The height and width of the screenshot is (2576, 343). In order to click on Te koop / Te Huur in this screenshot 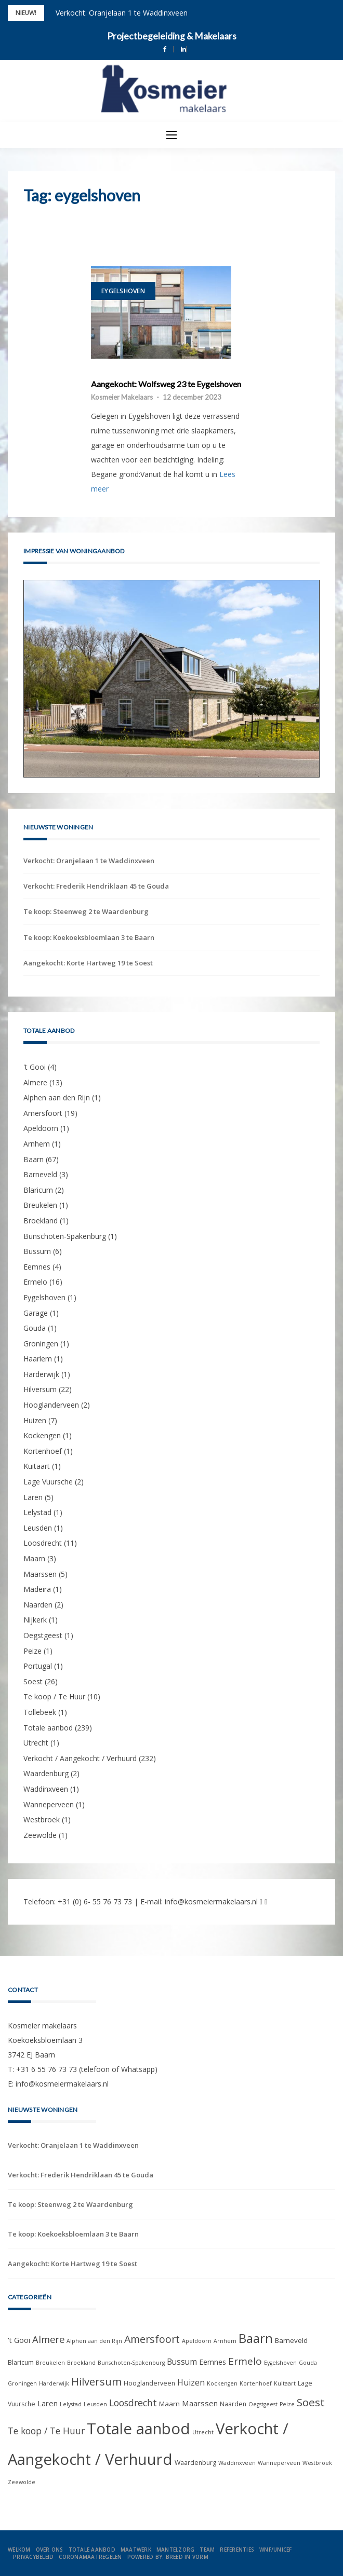, I will do `click(54, 1696)`.